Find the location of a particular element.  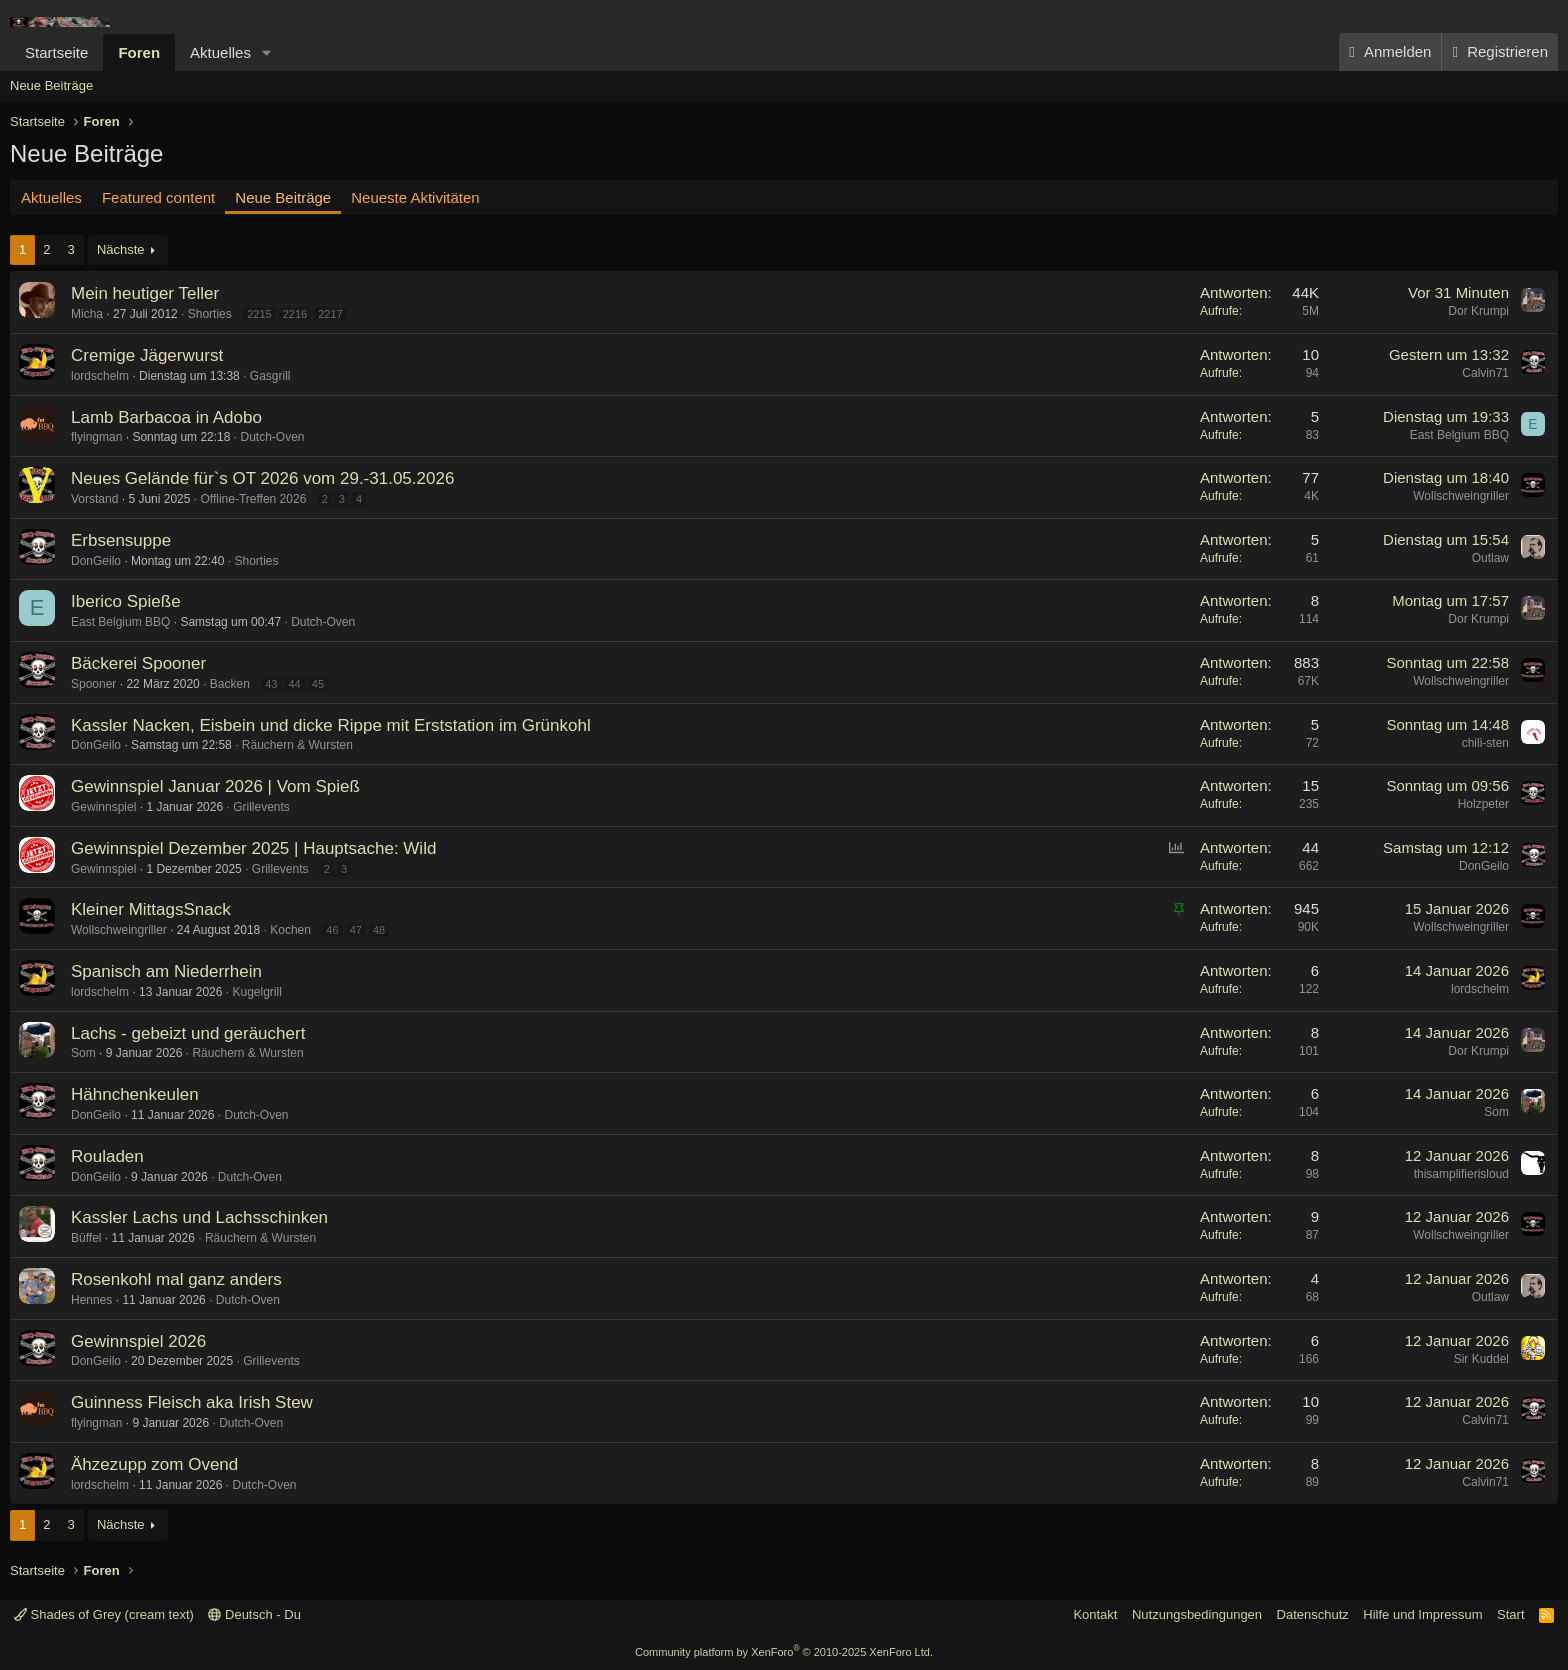

Lamb Barbacoa in Adobo is located at coordinates (166, 417).